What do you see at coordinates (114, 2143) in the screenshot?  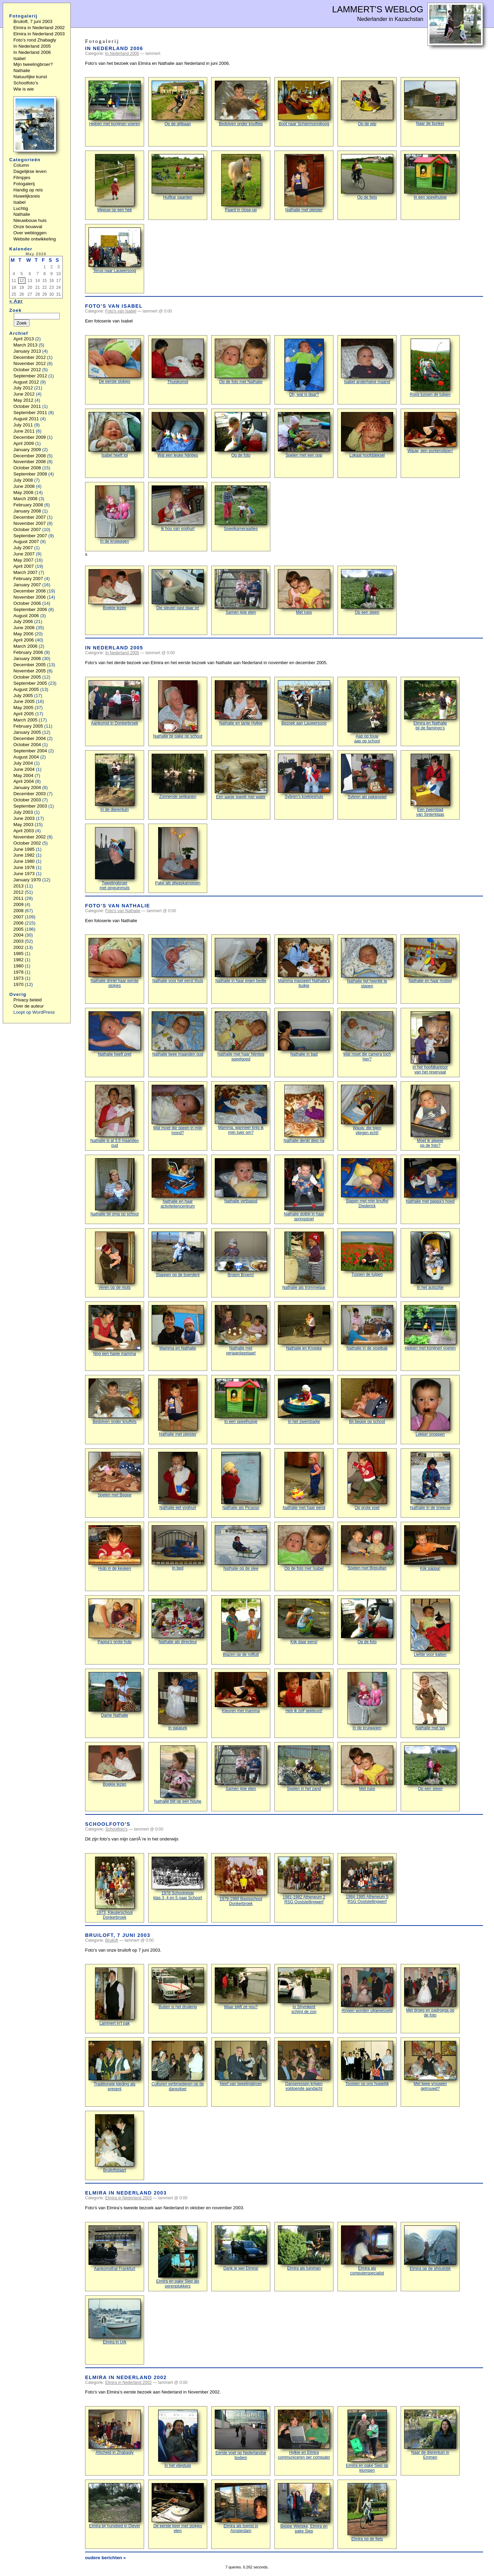 I see `Bruiloftstaart` at bounding box center [114, 2143].